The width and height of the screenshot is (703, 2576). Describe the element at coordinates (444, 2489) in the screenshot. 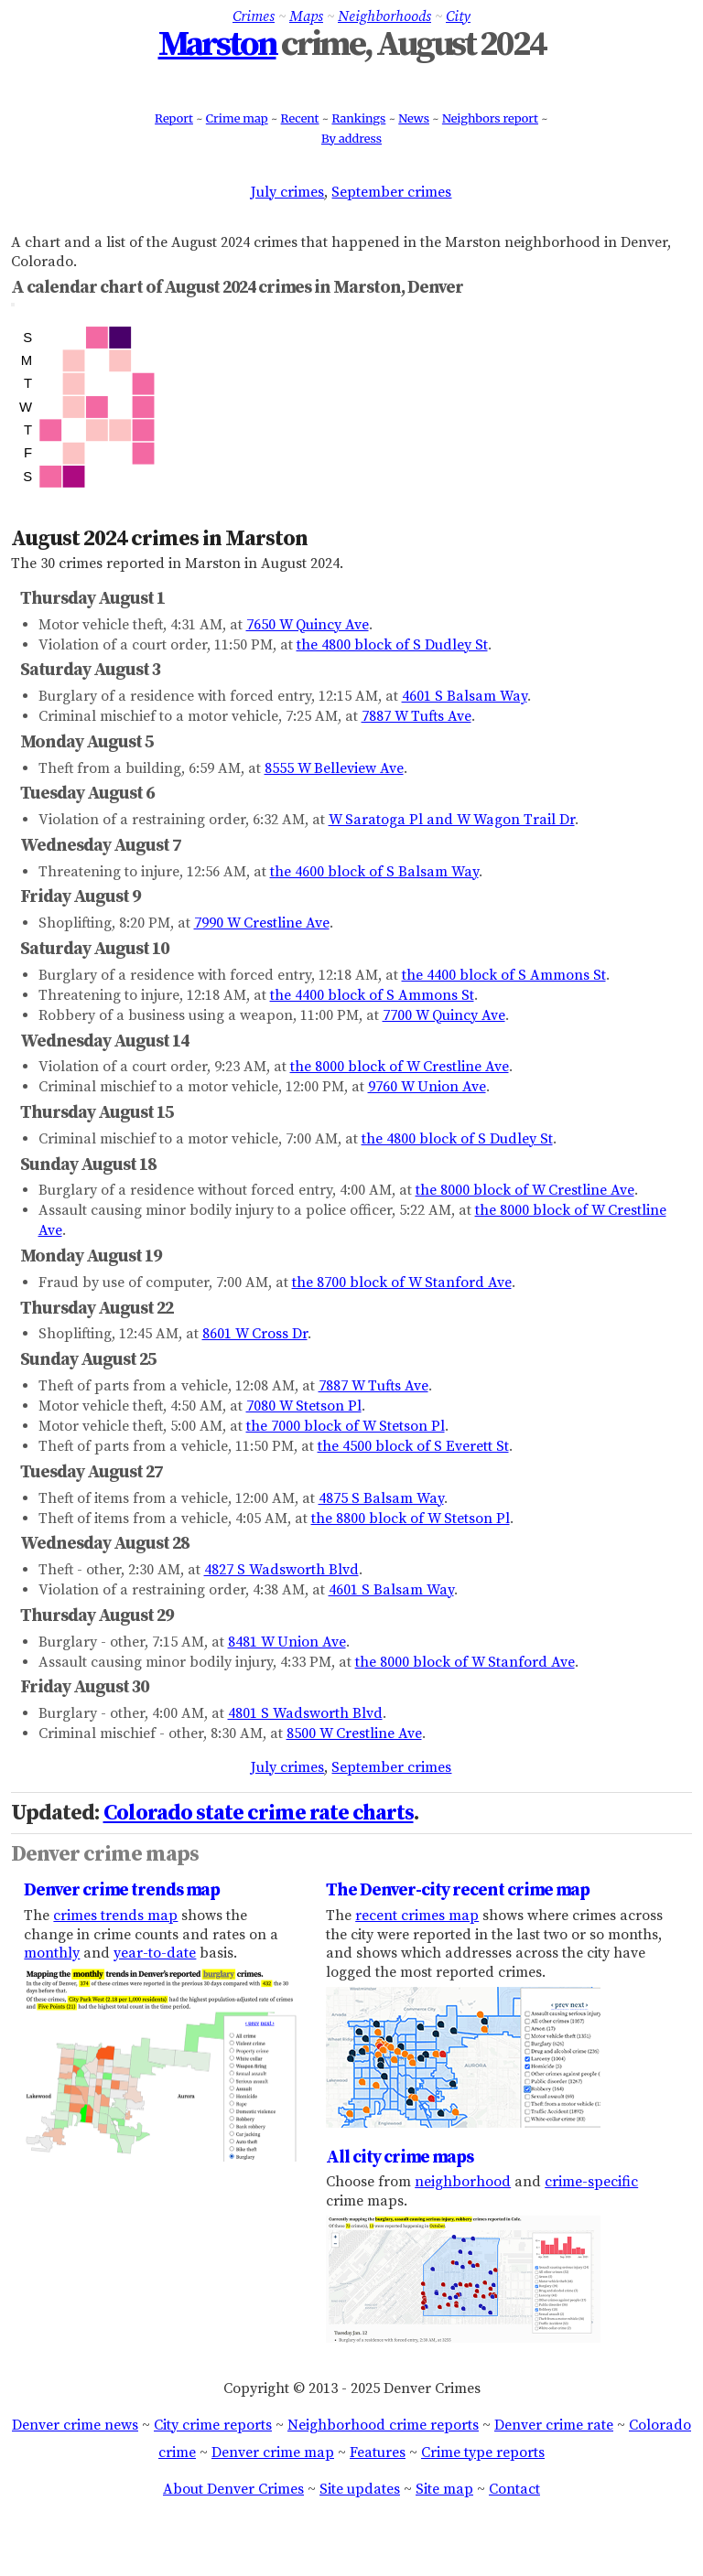

I see `Site map` at that location.